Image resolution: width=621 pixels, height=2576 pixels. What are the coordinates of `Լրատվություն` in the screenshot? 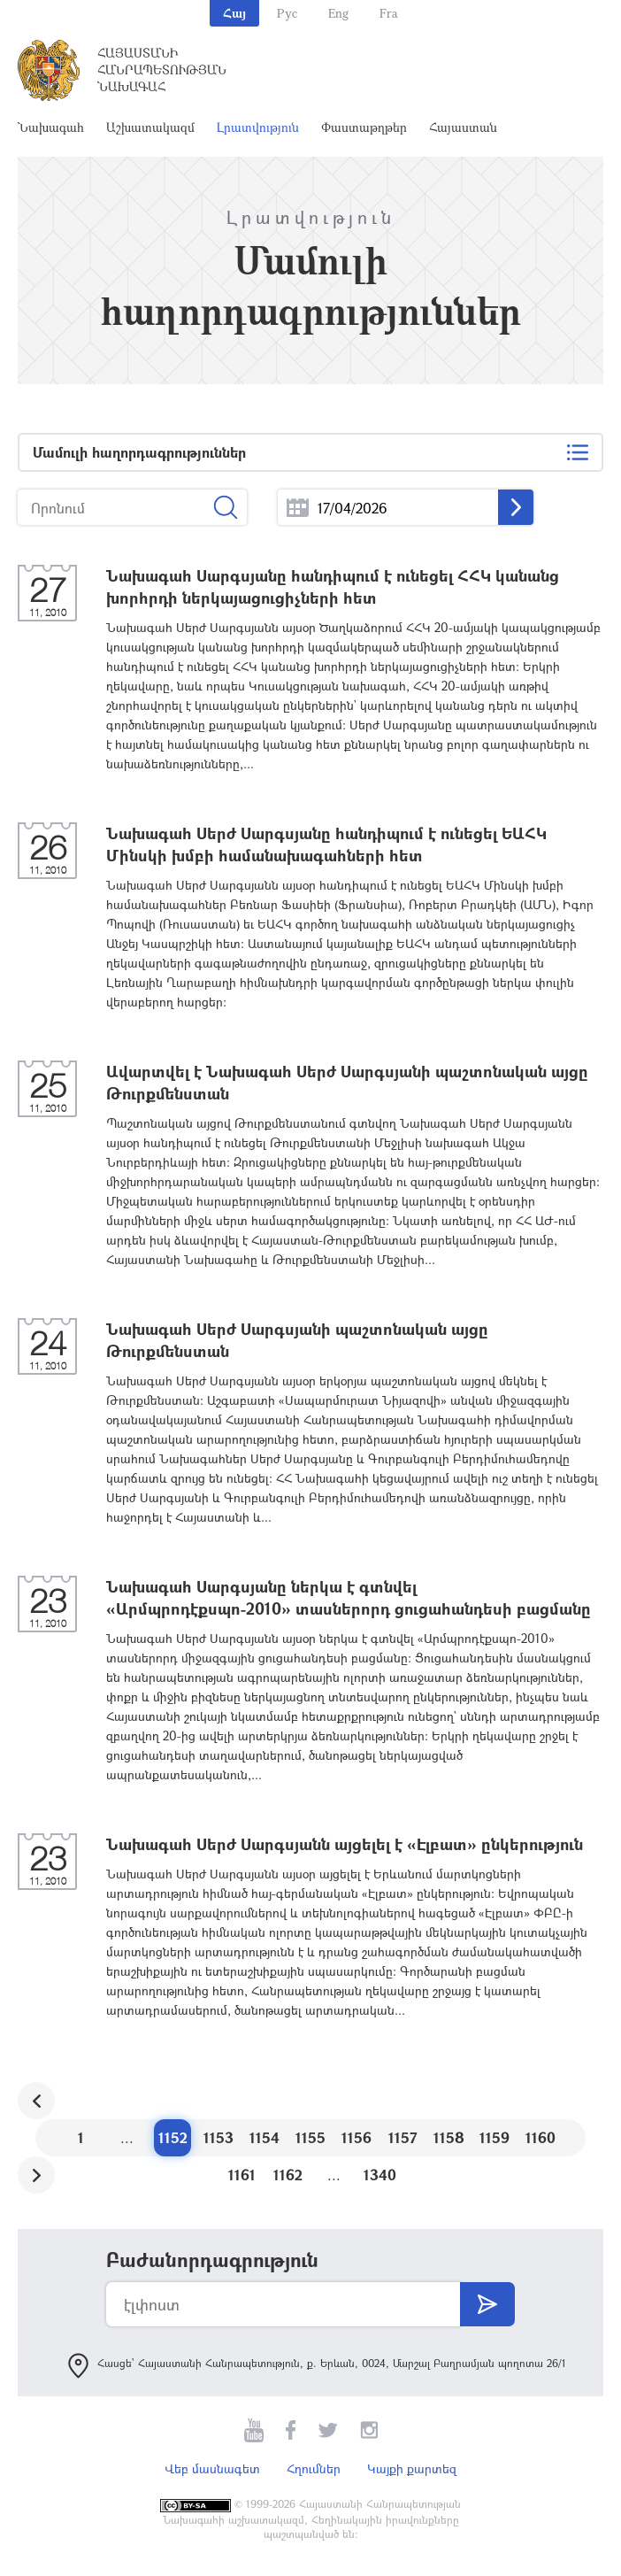 It's located at (258, 127).